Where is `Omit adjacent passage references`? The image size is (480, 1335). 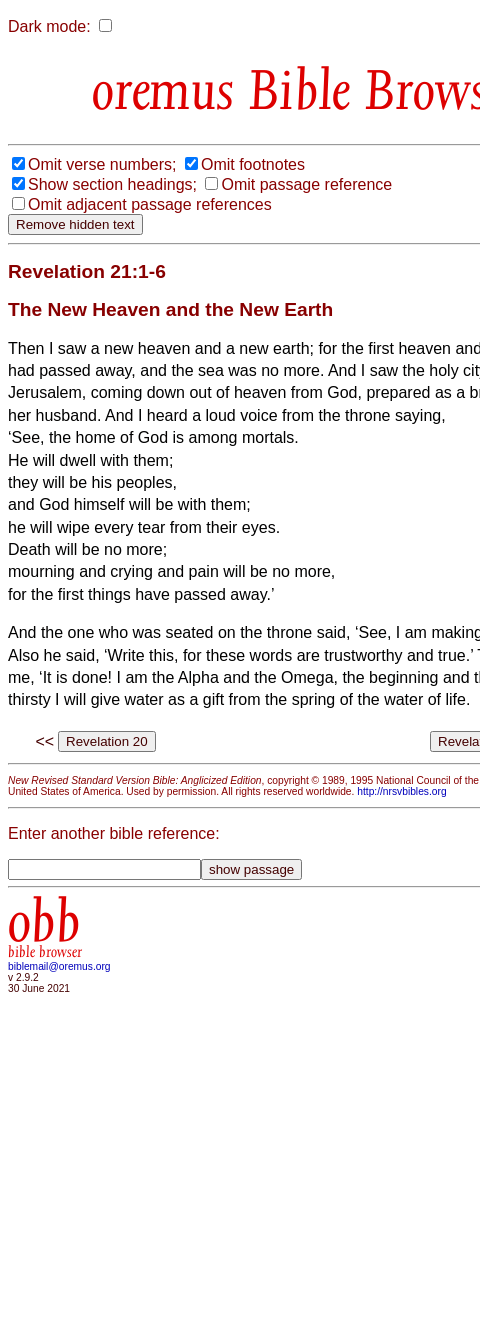
Omit adjacent passage references is located at coordinates (150, 204).